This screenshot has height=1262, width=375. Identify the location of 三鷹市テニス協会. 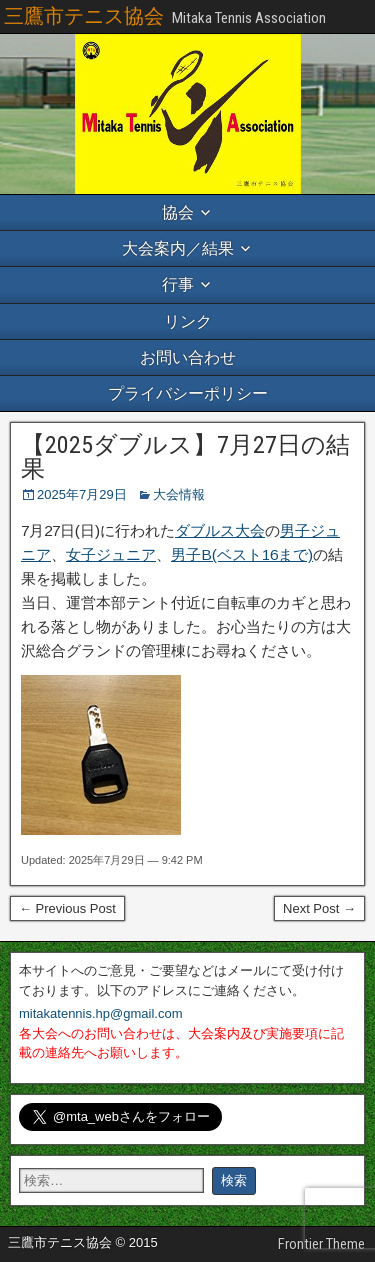
(84, 16).